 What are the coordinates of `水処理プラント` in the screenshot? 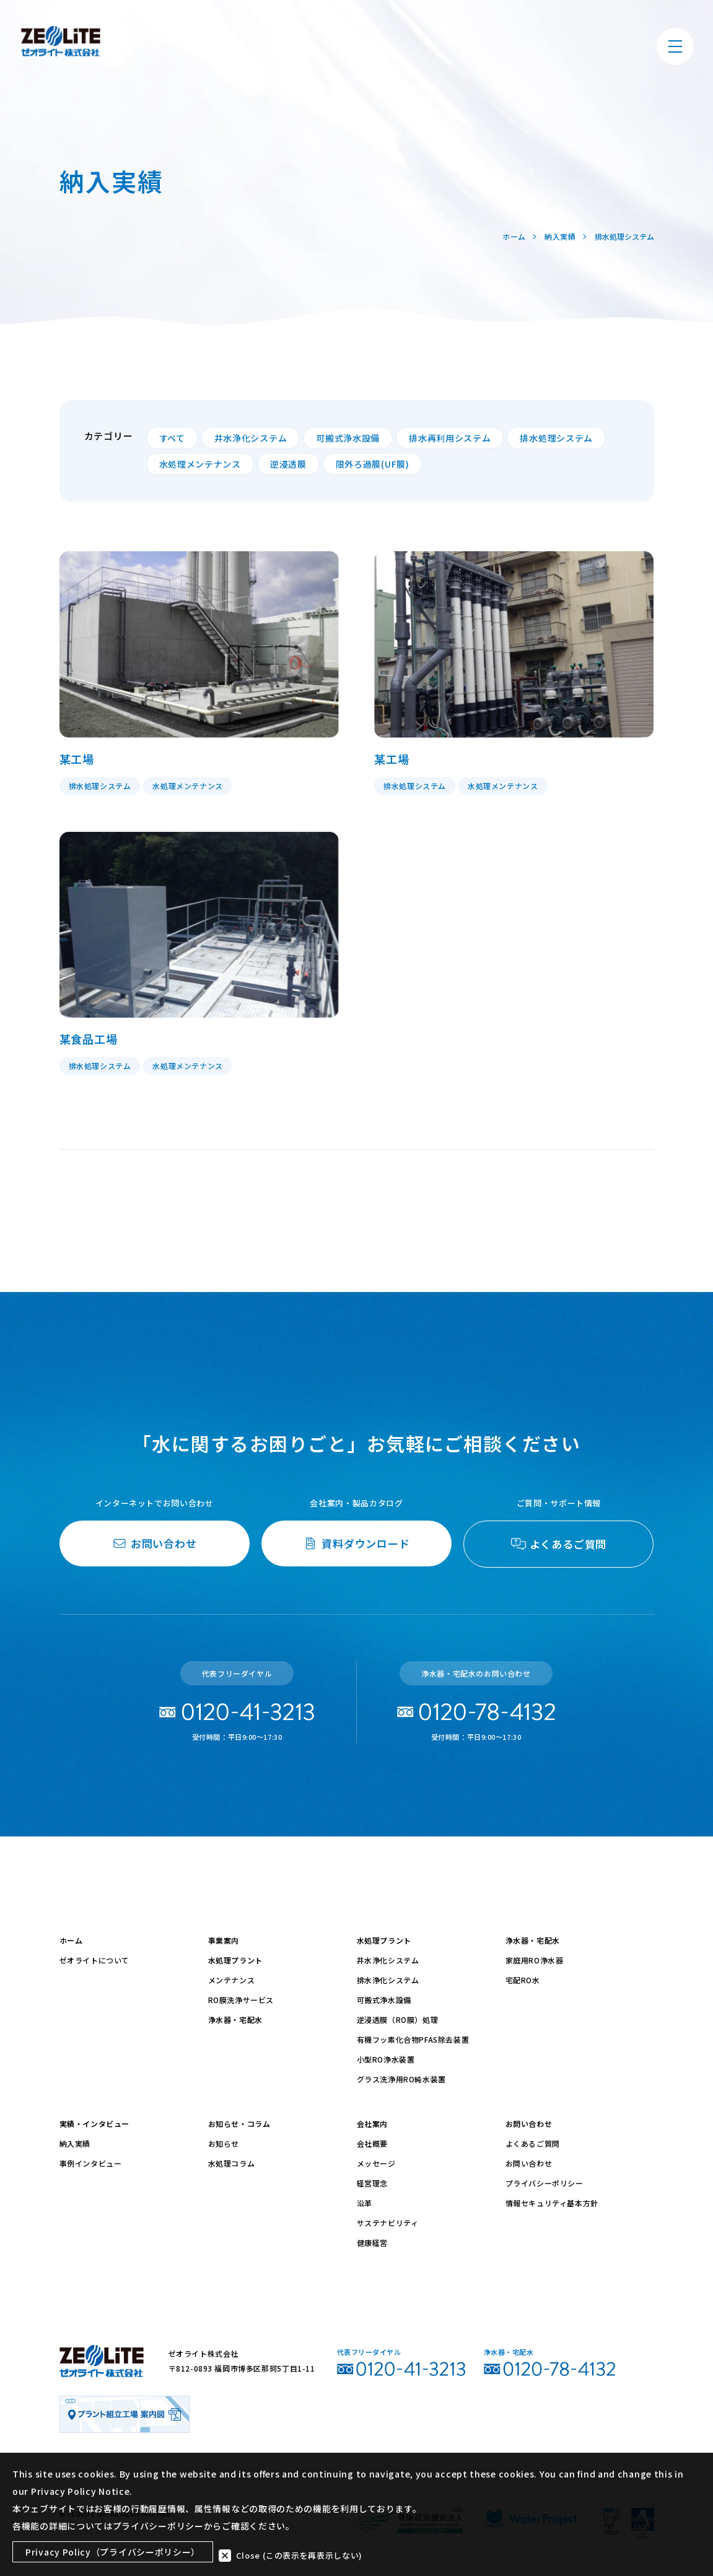 It's located at (235, 1960).